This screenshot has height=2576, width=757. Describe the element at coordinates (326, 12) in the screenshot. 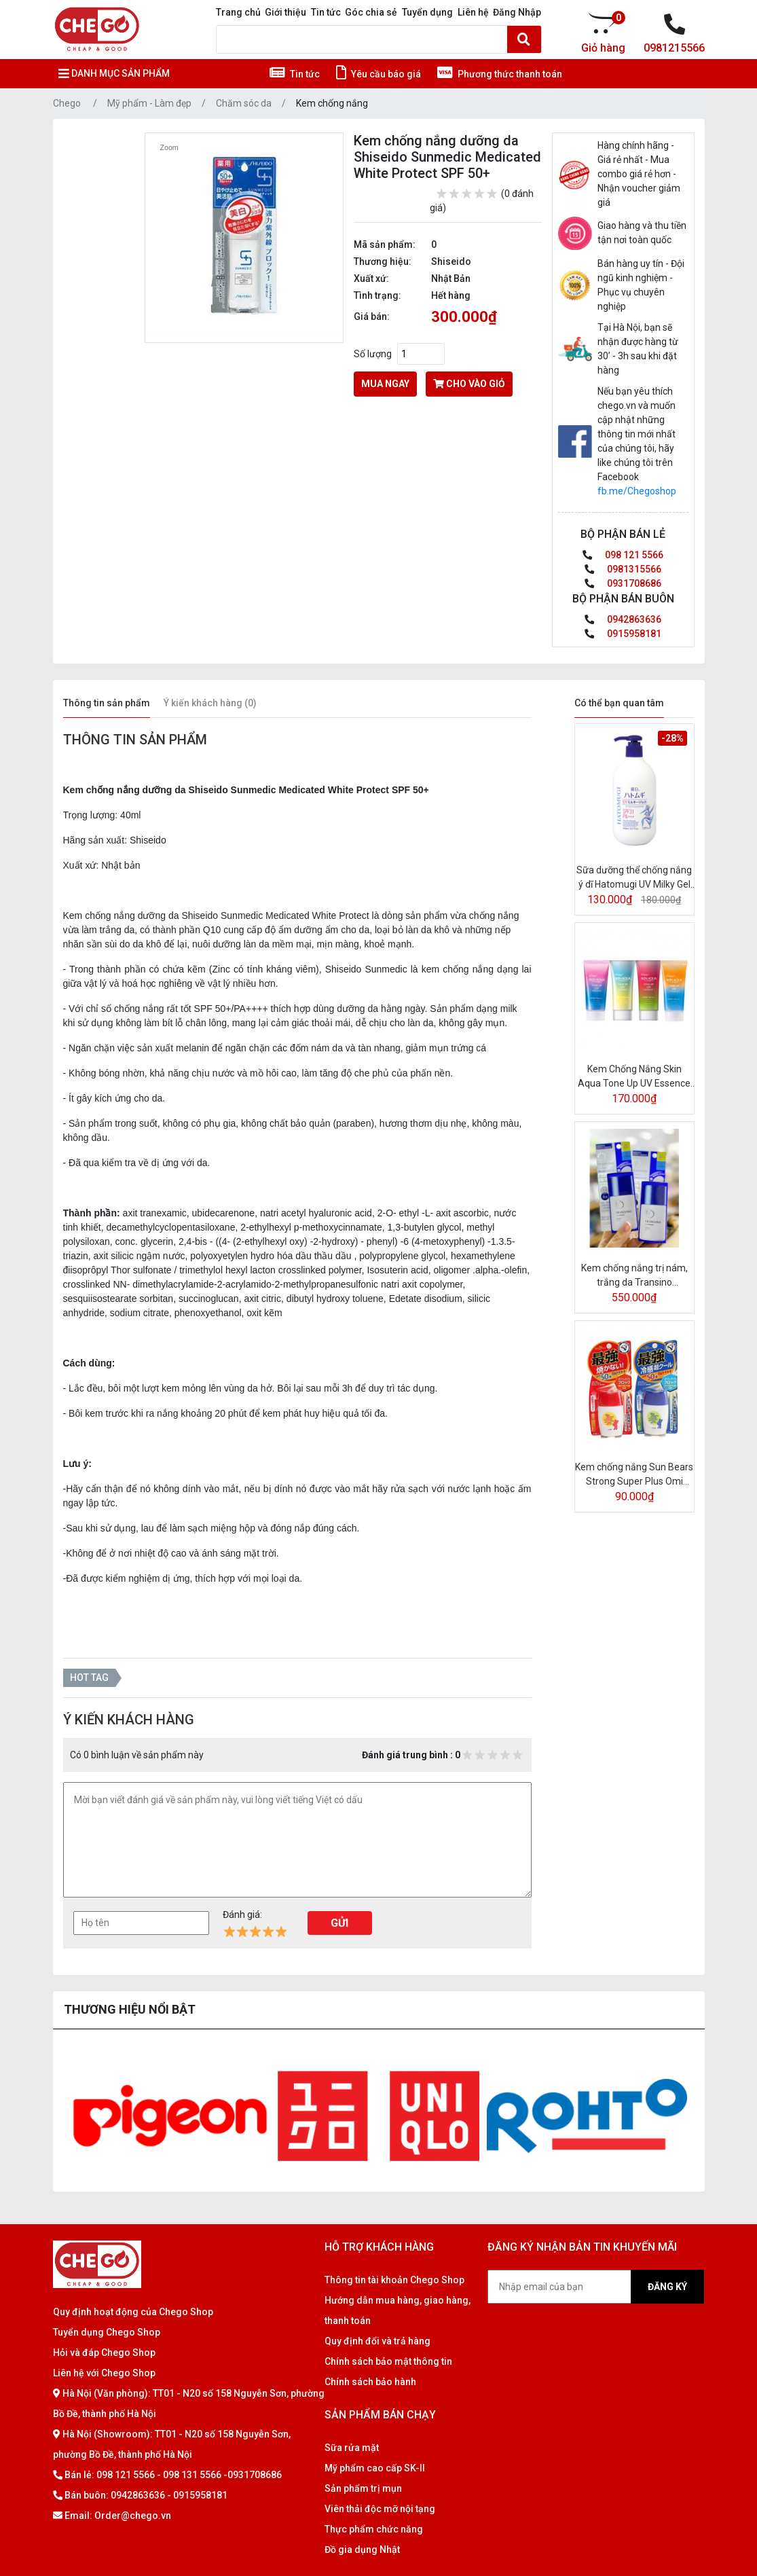

I see `Tin tức` at that location.